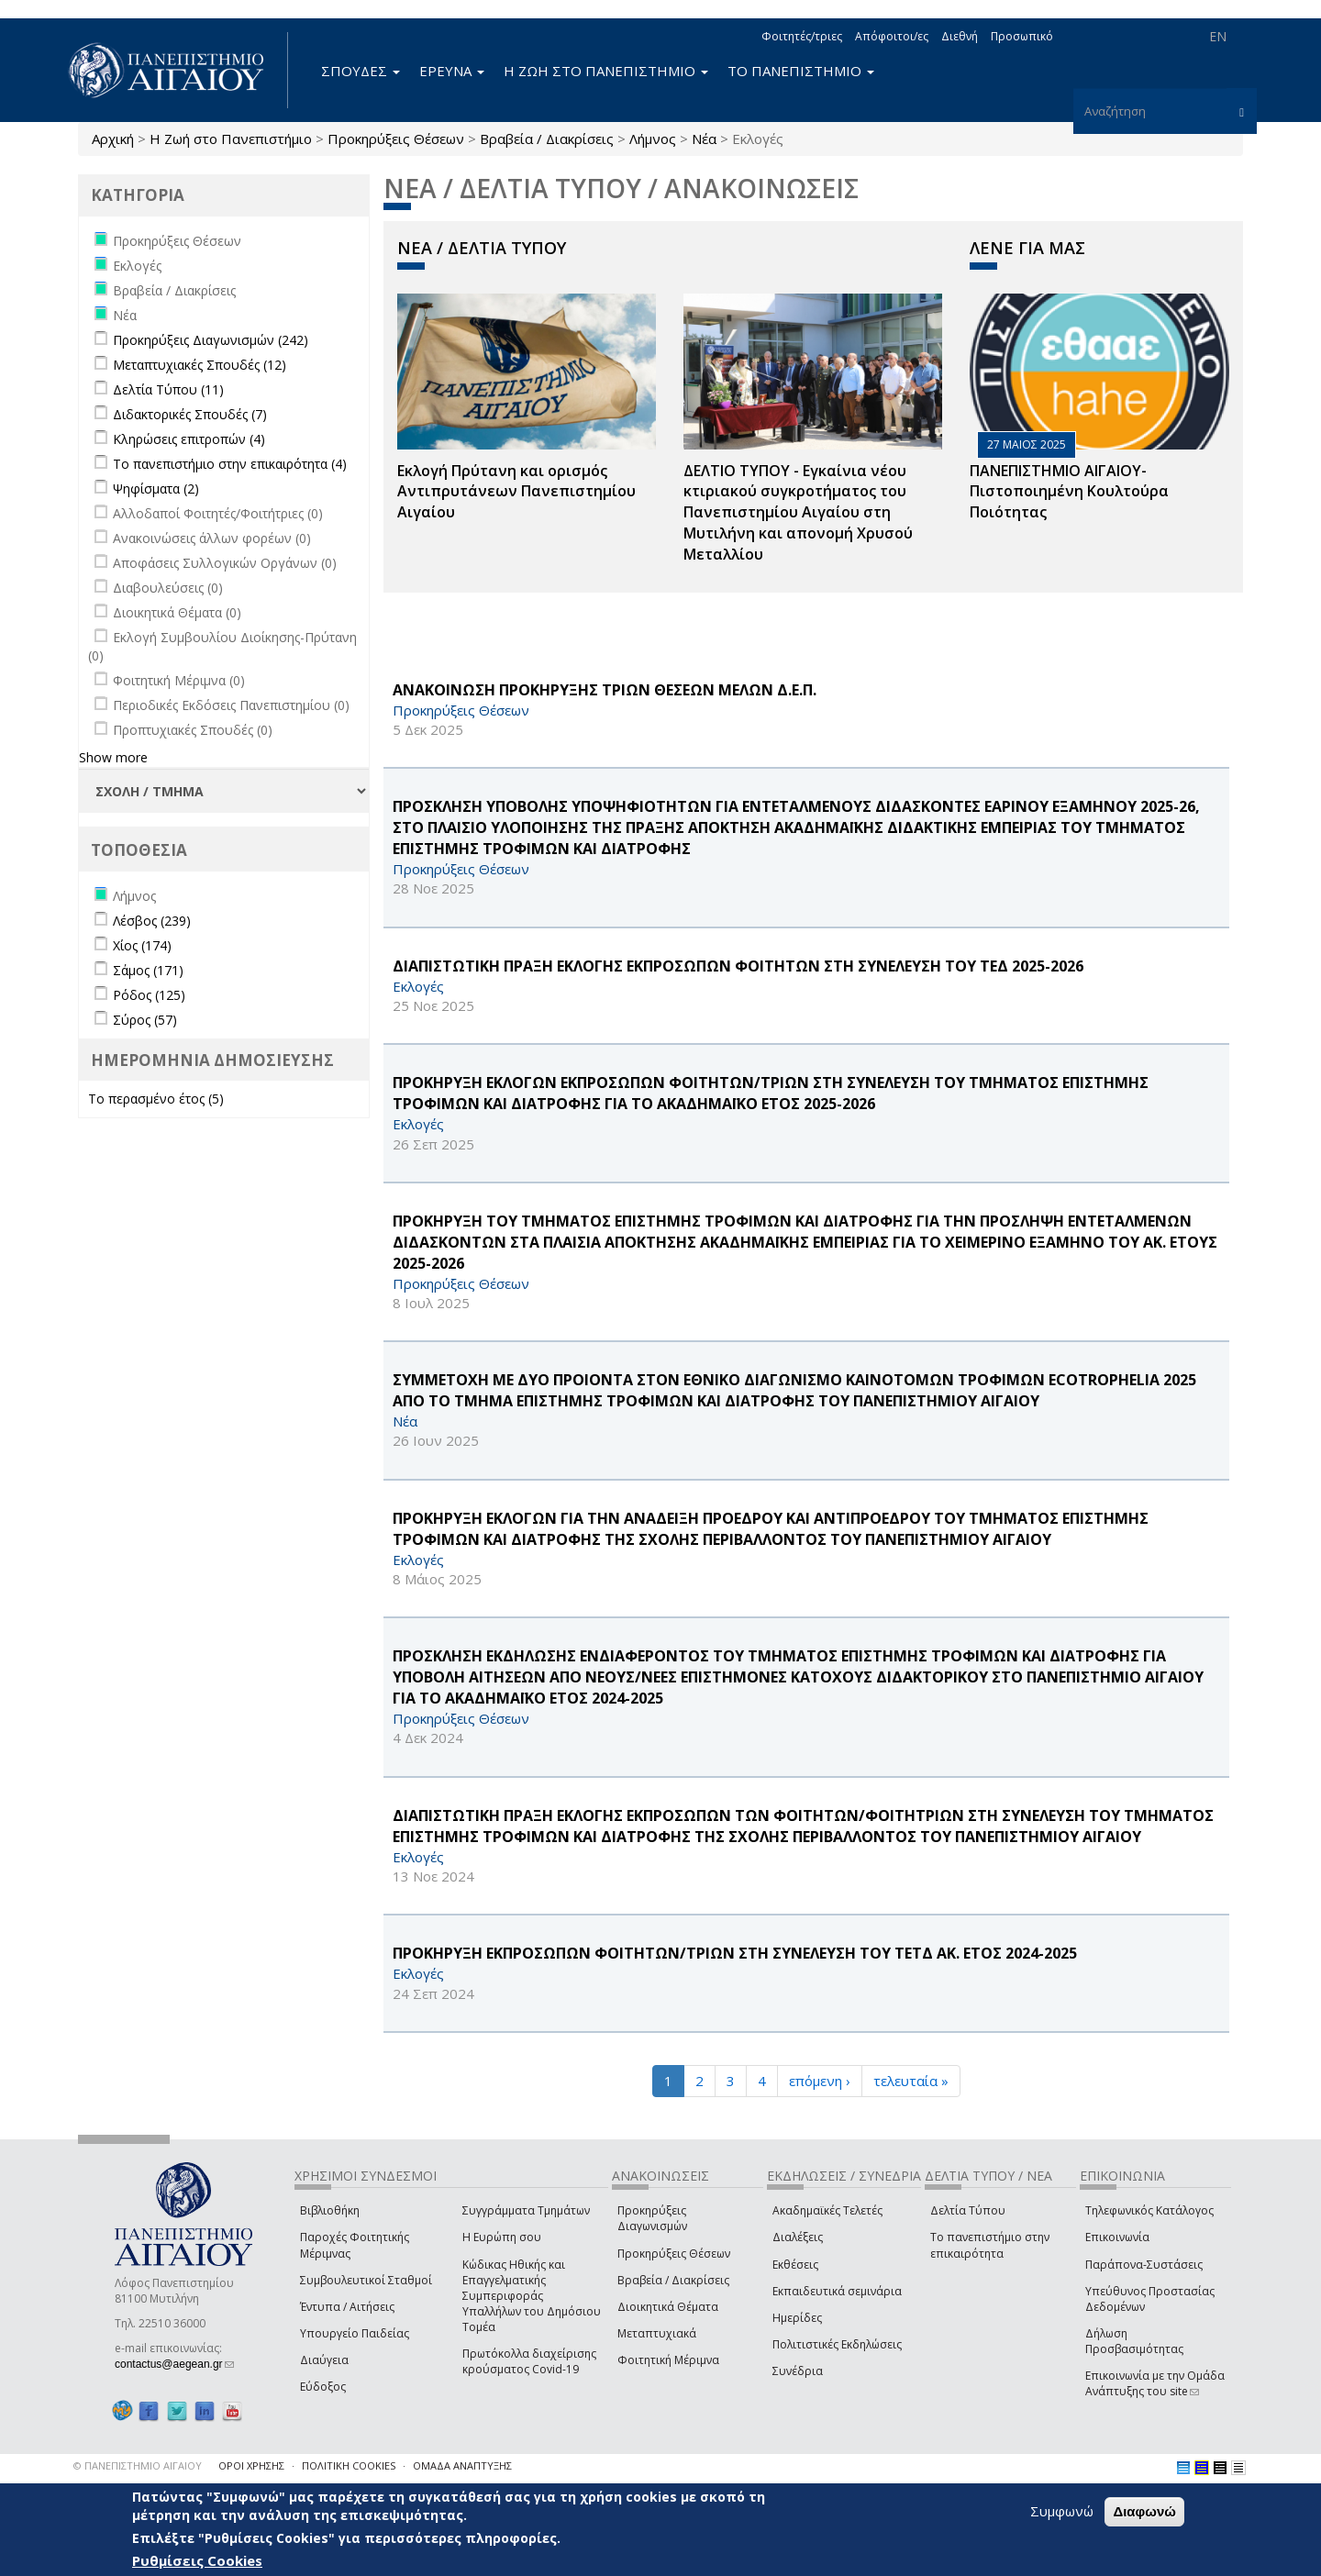 This screenshot has width=1321, height=2576. Describe the element at coordinates (797, 2371) in the screenshot. I see `Συνέδρια` at that location.